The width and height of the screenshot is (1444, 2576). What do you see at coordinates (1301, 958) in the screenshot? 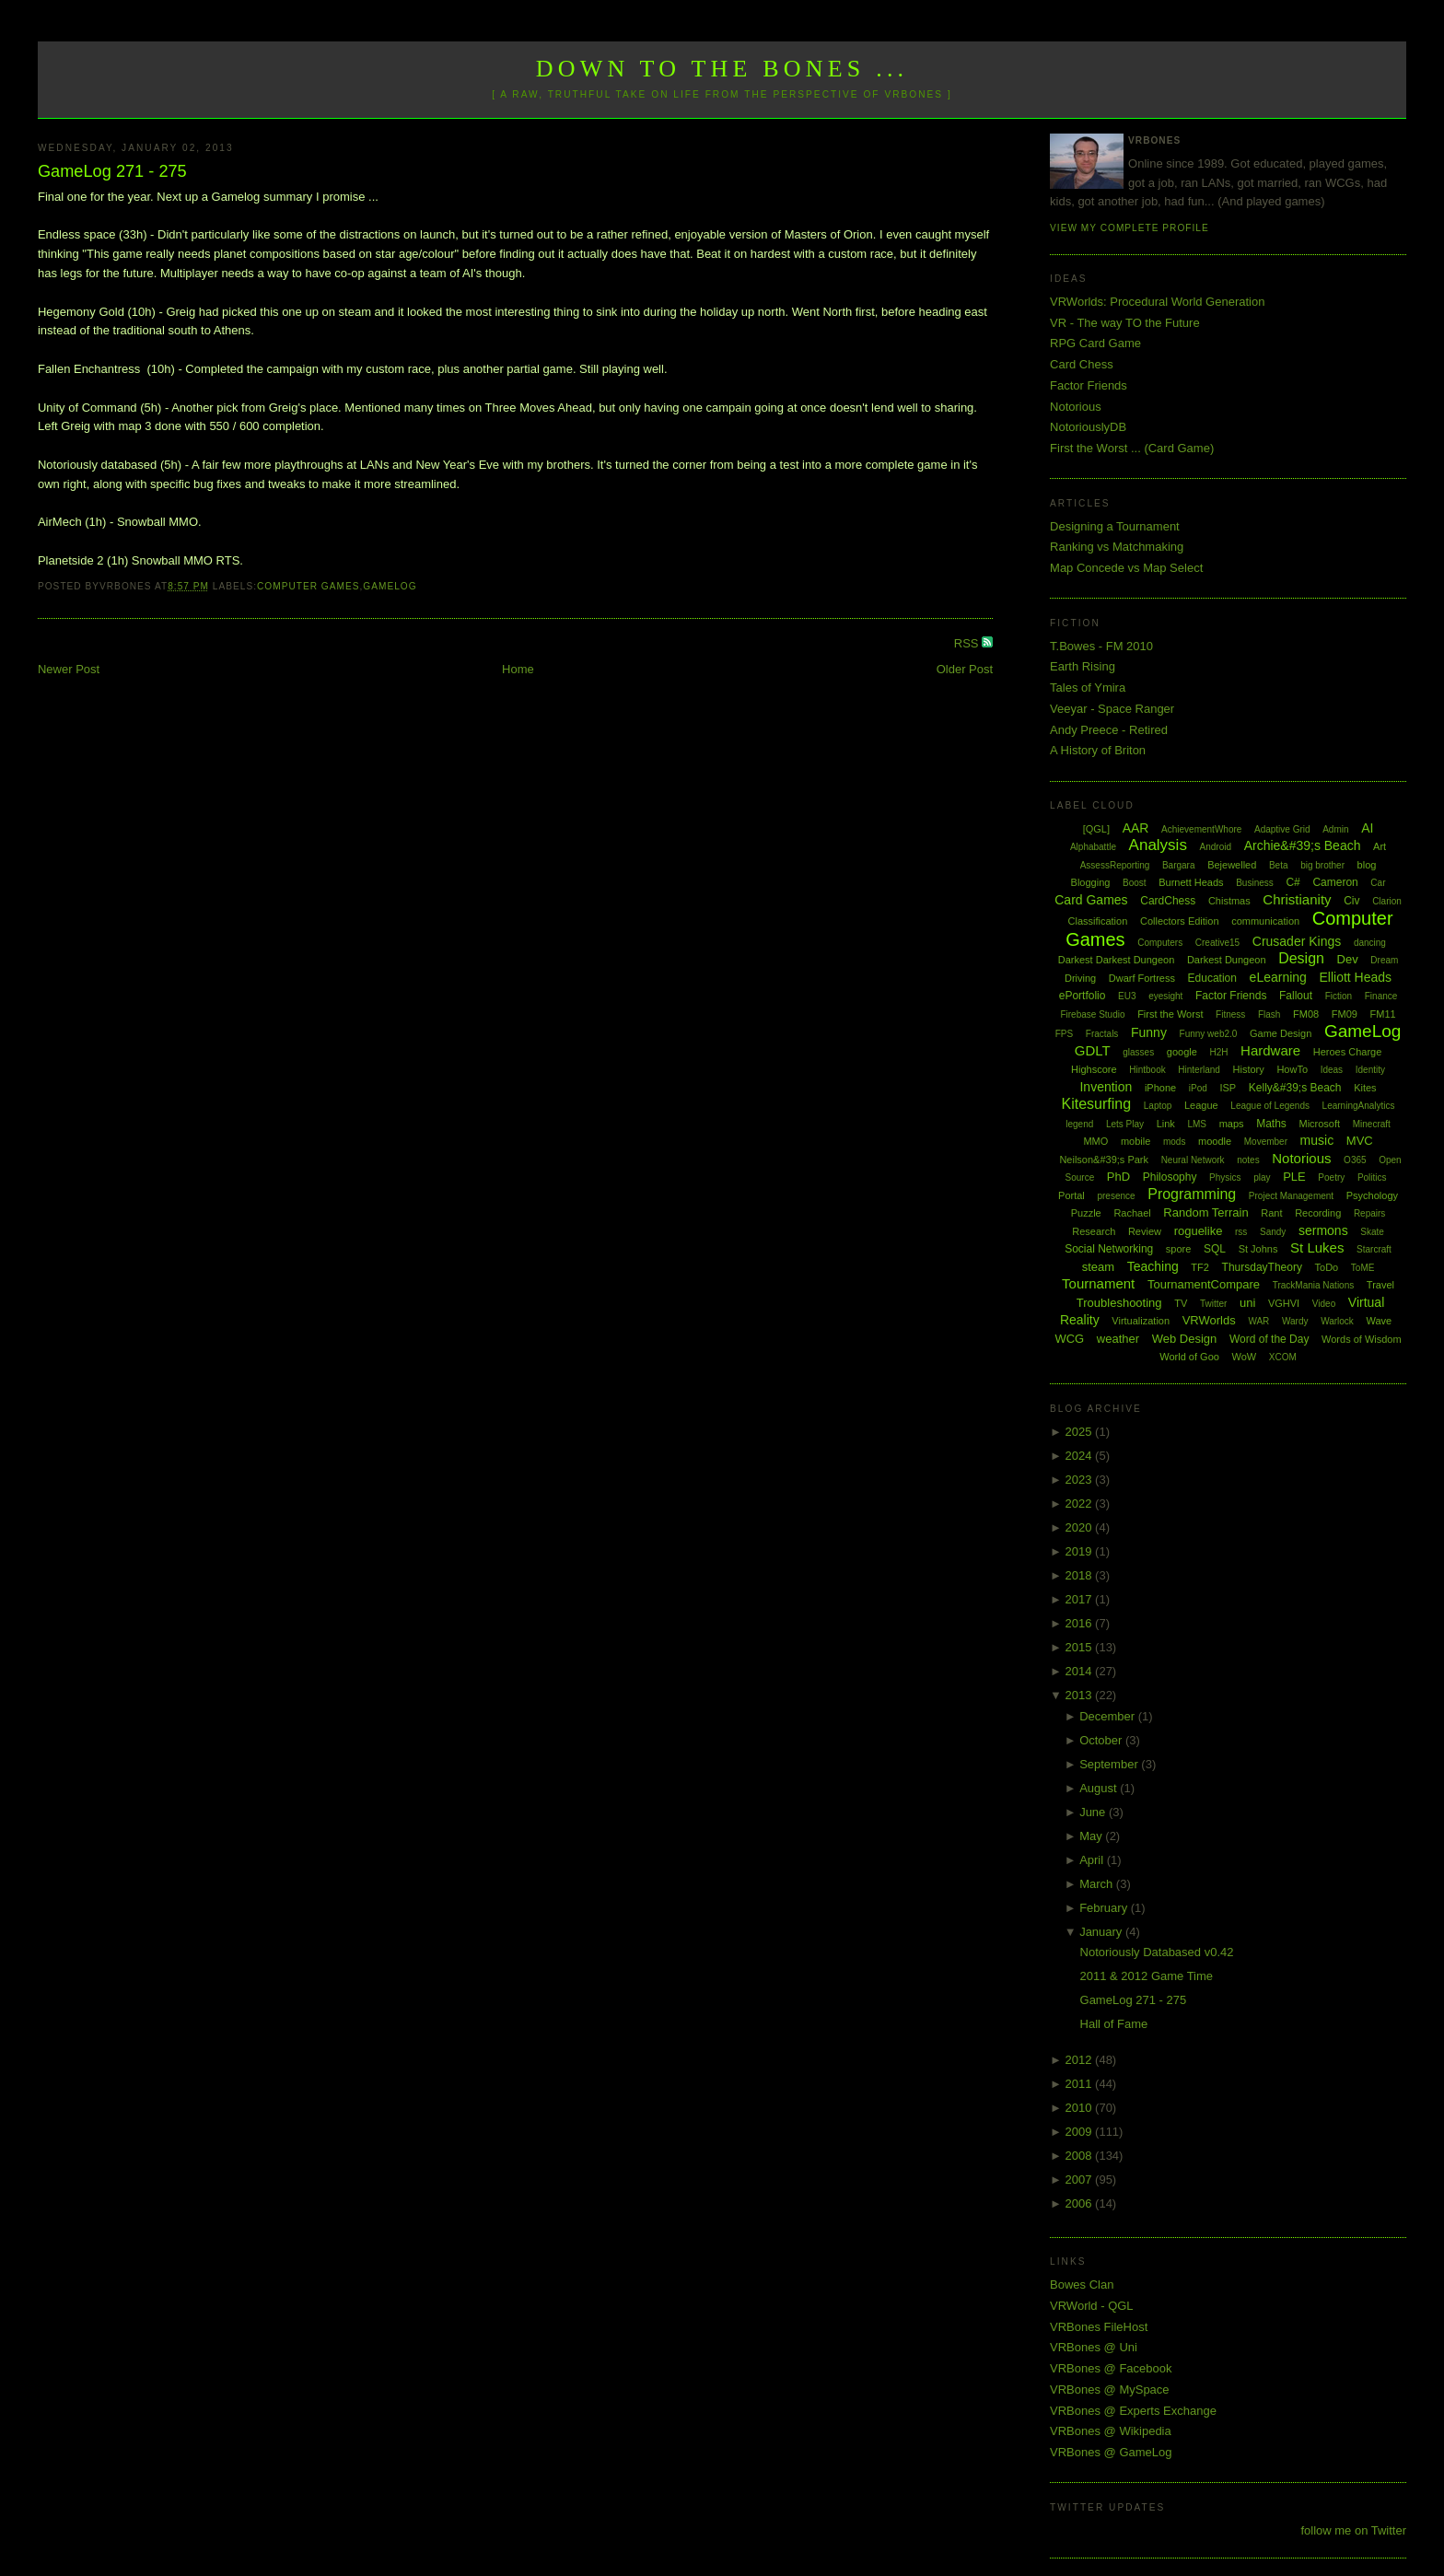
I see `Design` at bounding box center [1301, 958].